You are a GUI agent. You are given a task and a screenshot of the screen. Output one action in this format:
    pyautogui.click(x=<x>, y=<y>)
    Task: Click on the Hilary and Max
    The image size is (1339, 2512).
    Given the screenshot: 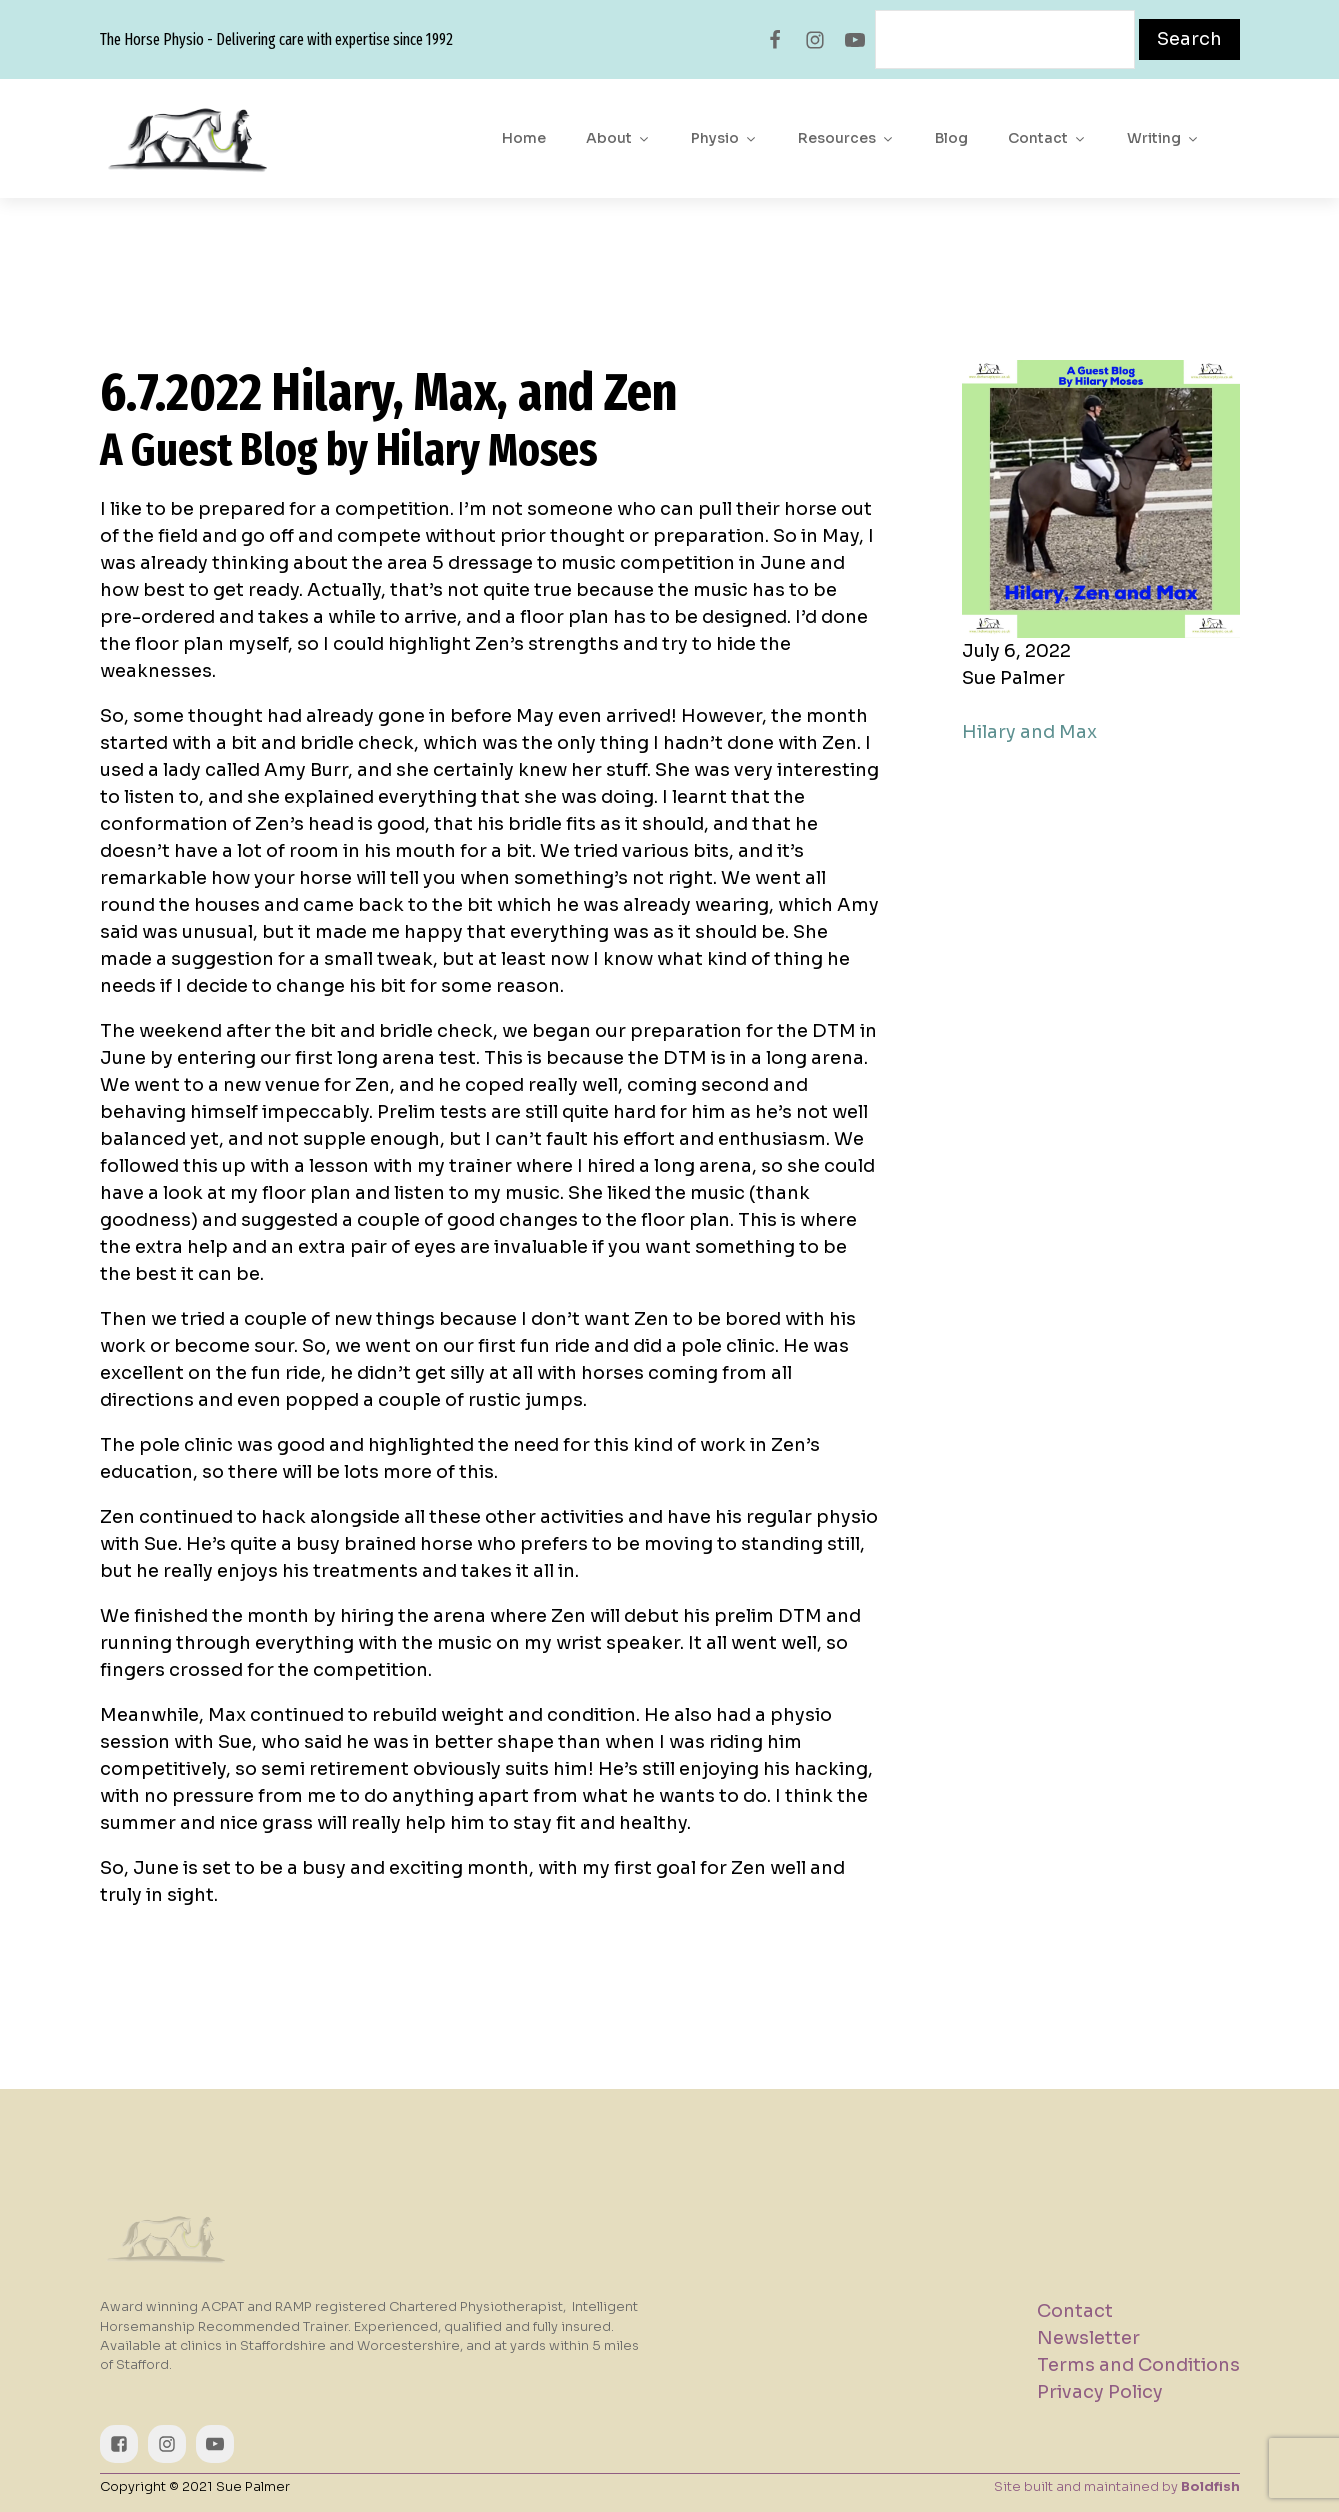 What is the action you would take?
    pyautogui.click(x=1029, y=732)
    